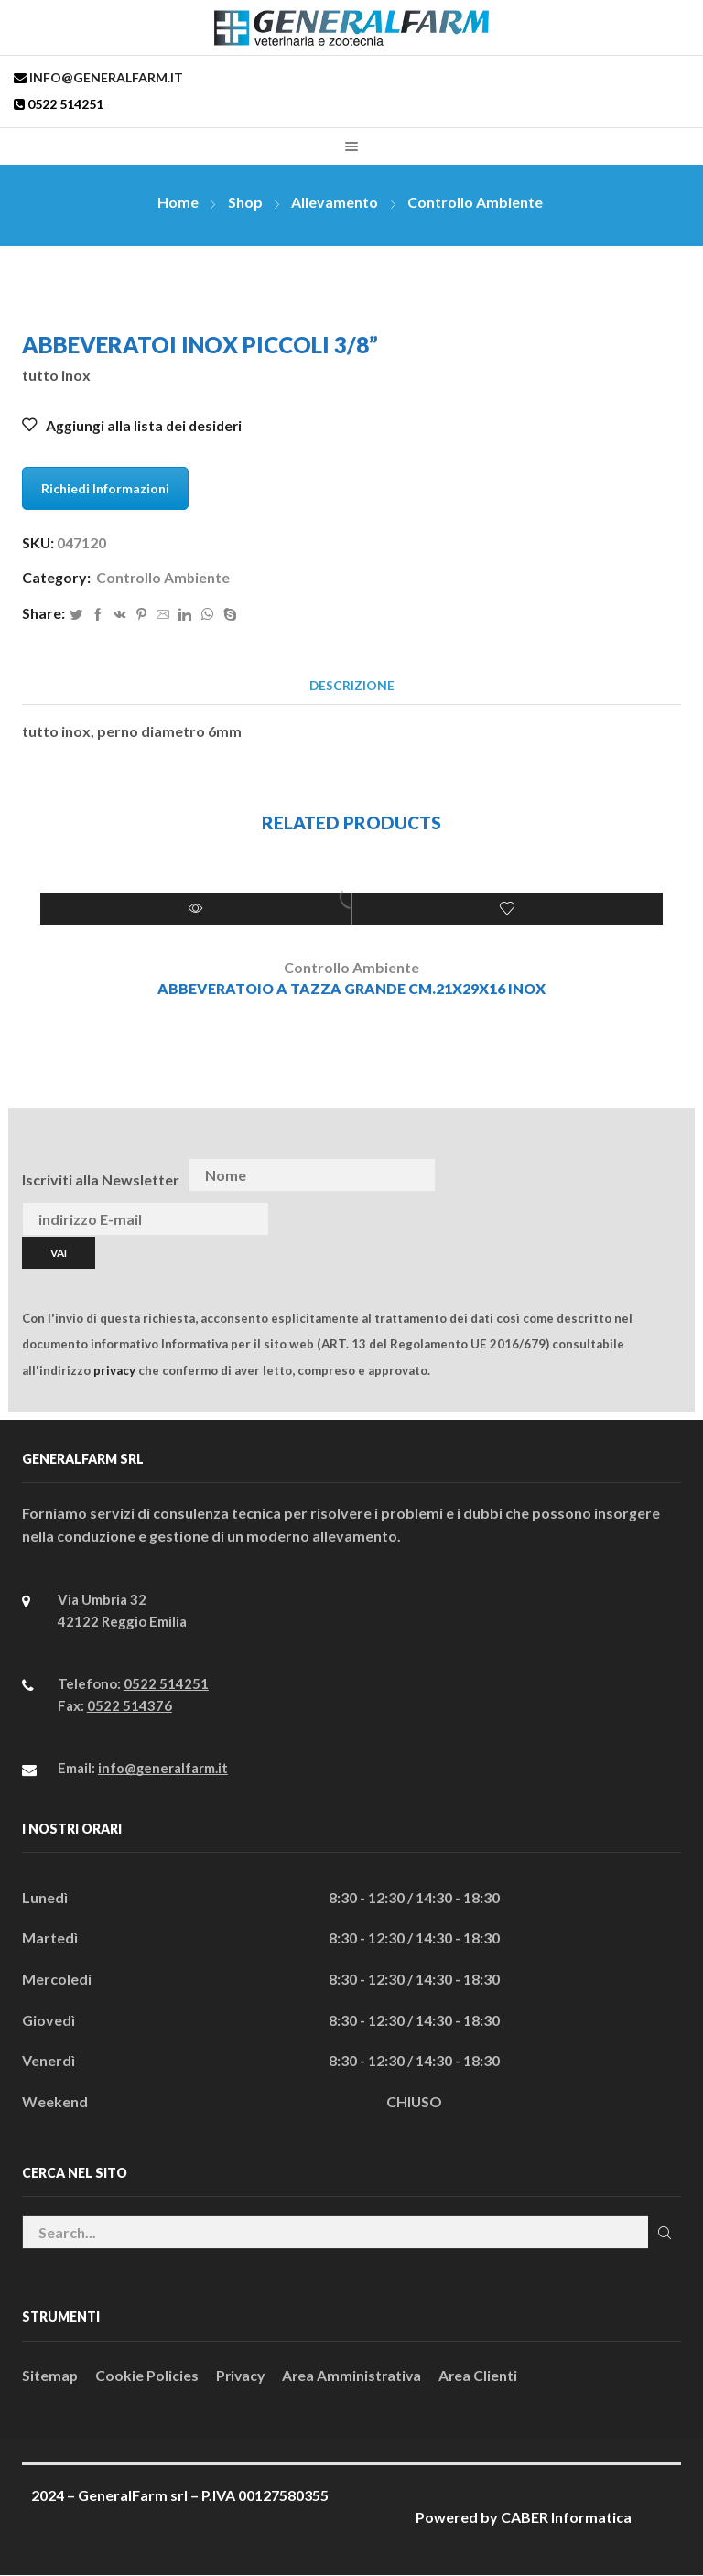 The image size is (703, 2576). I want to click on CABER Informatica, so click(566, 2518).